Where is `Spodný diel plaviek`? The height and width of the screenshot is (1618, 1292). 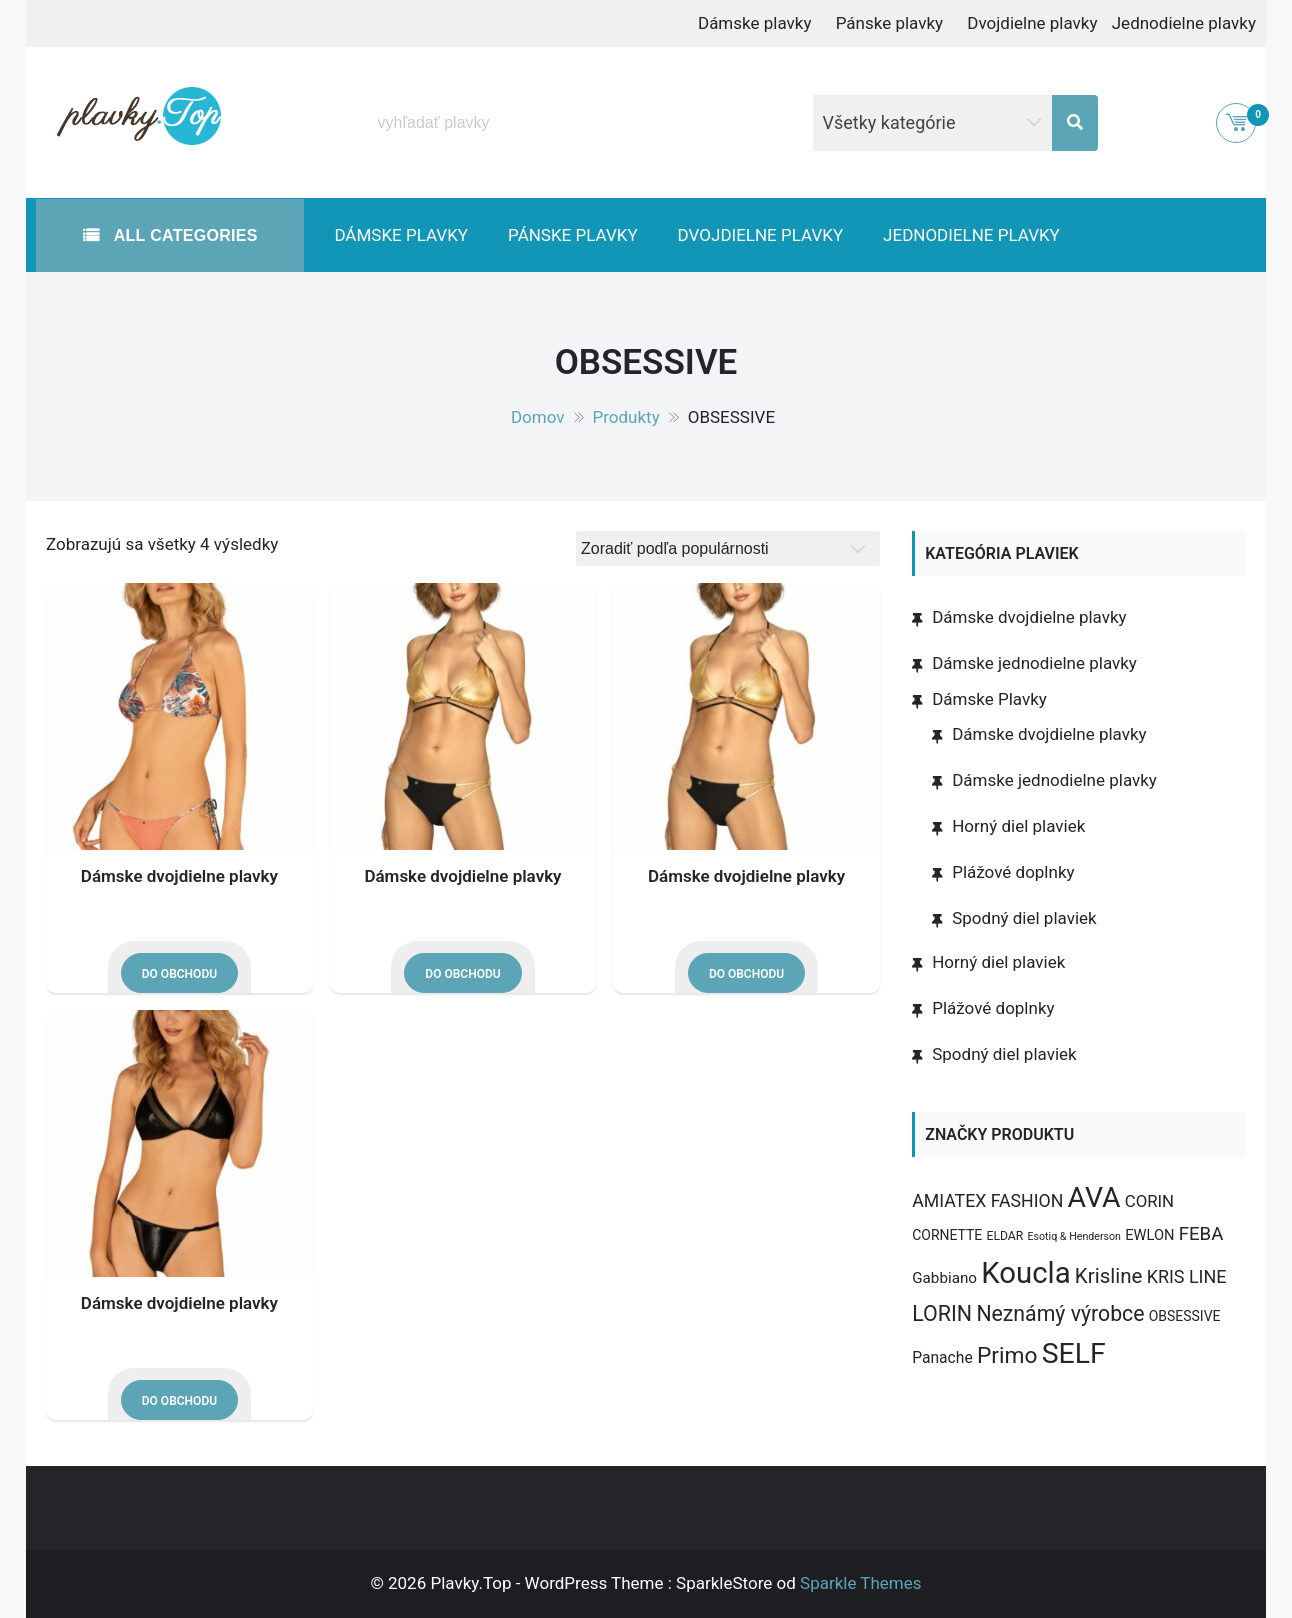
Spodný diel plaviek is located at coordinates (1024, 918).